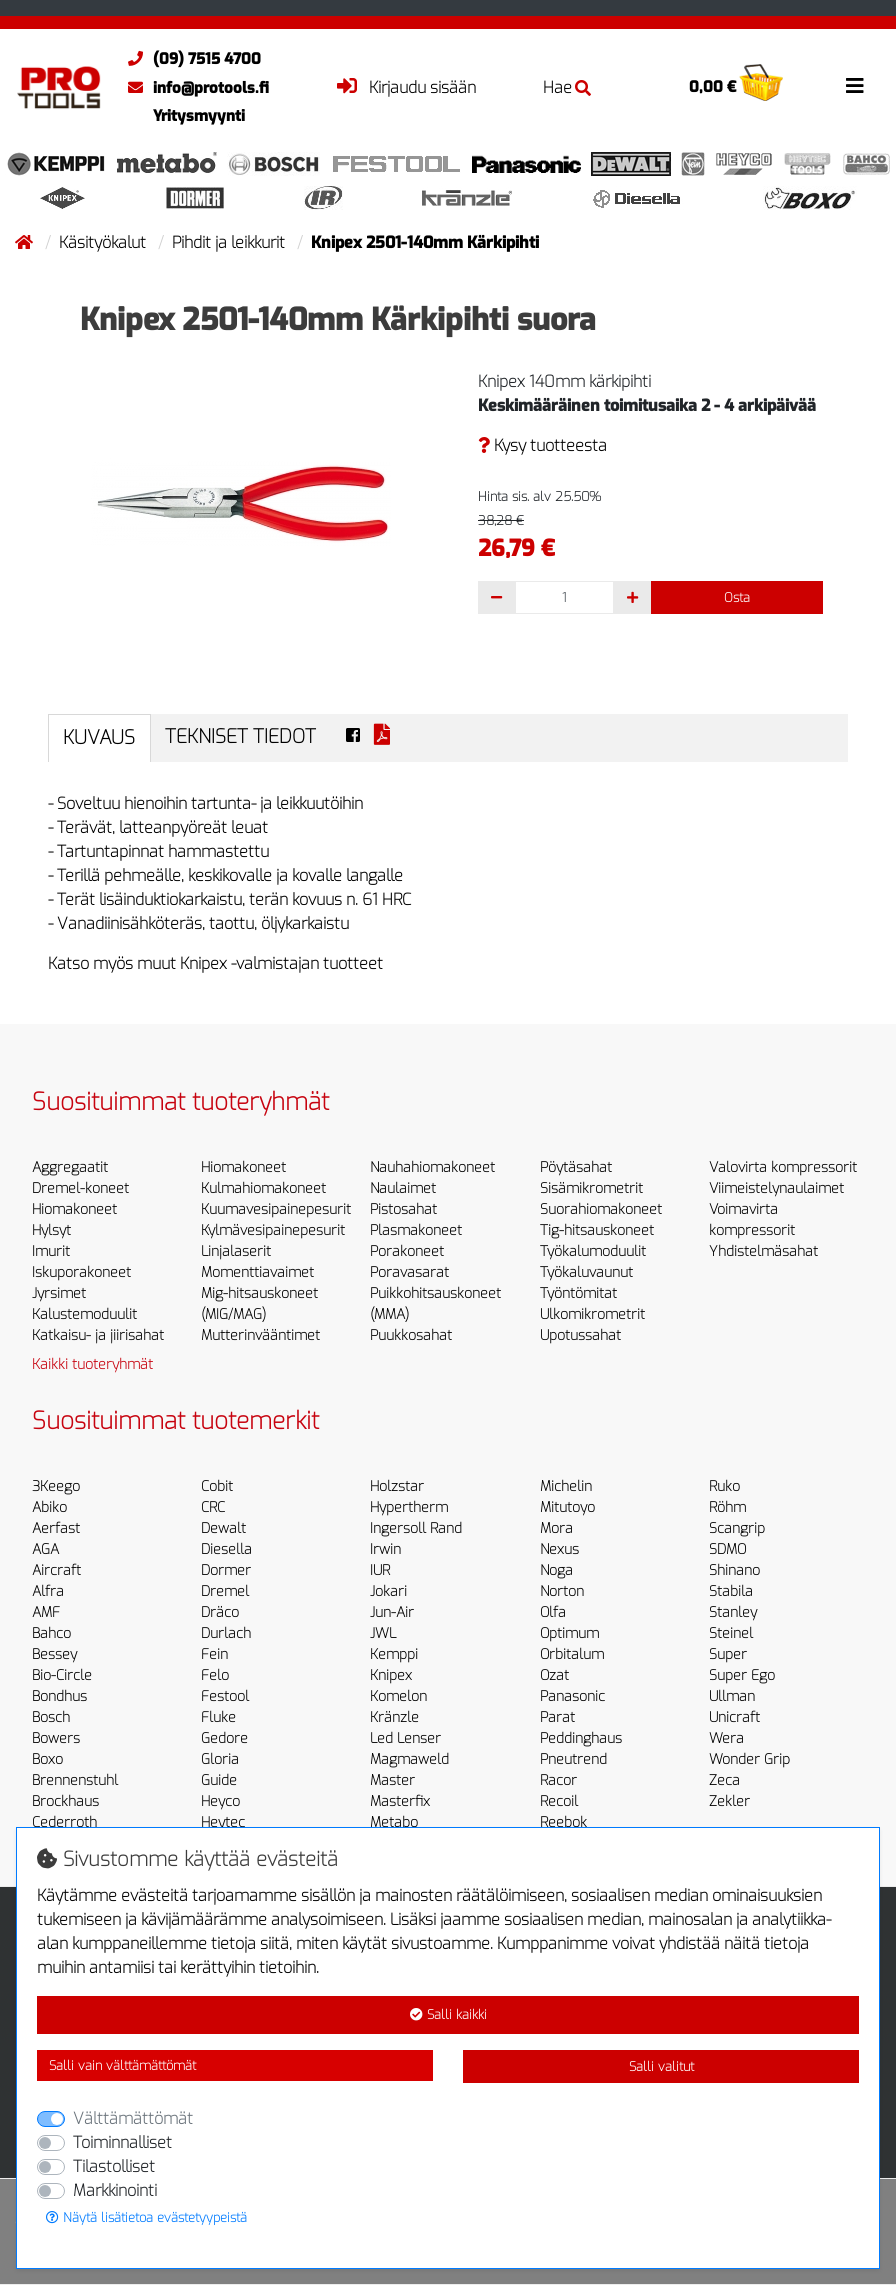  Describe the element at coordinates (403, 1209) in the screenshot. I see `Pistosahat` at that location.